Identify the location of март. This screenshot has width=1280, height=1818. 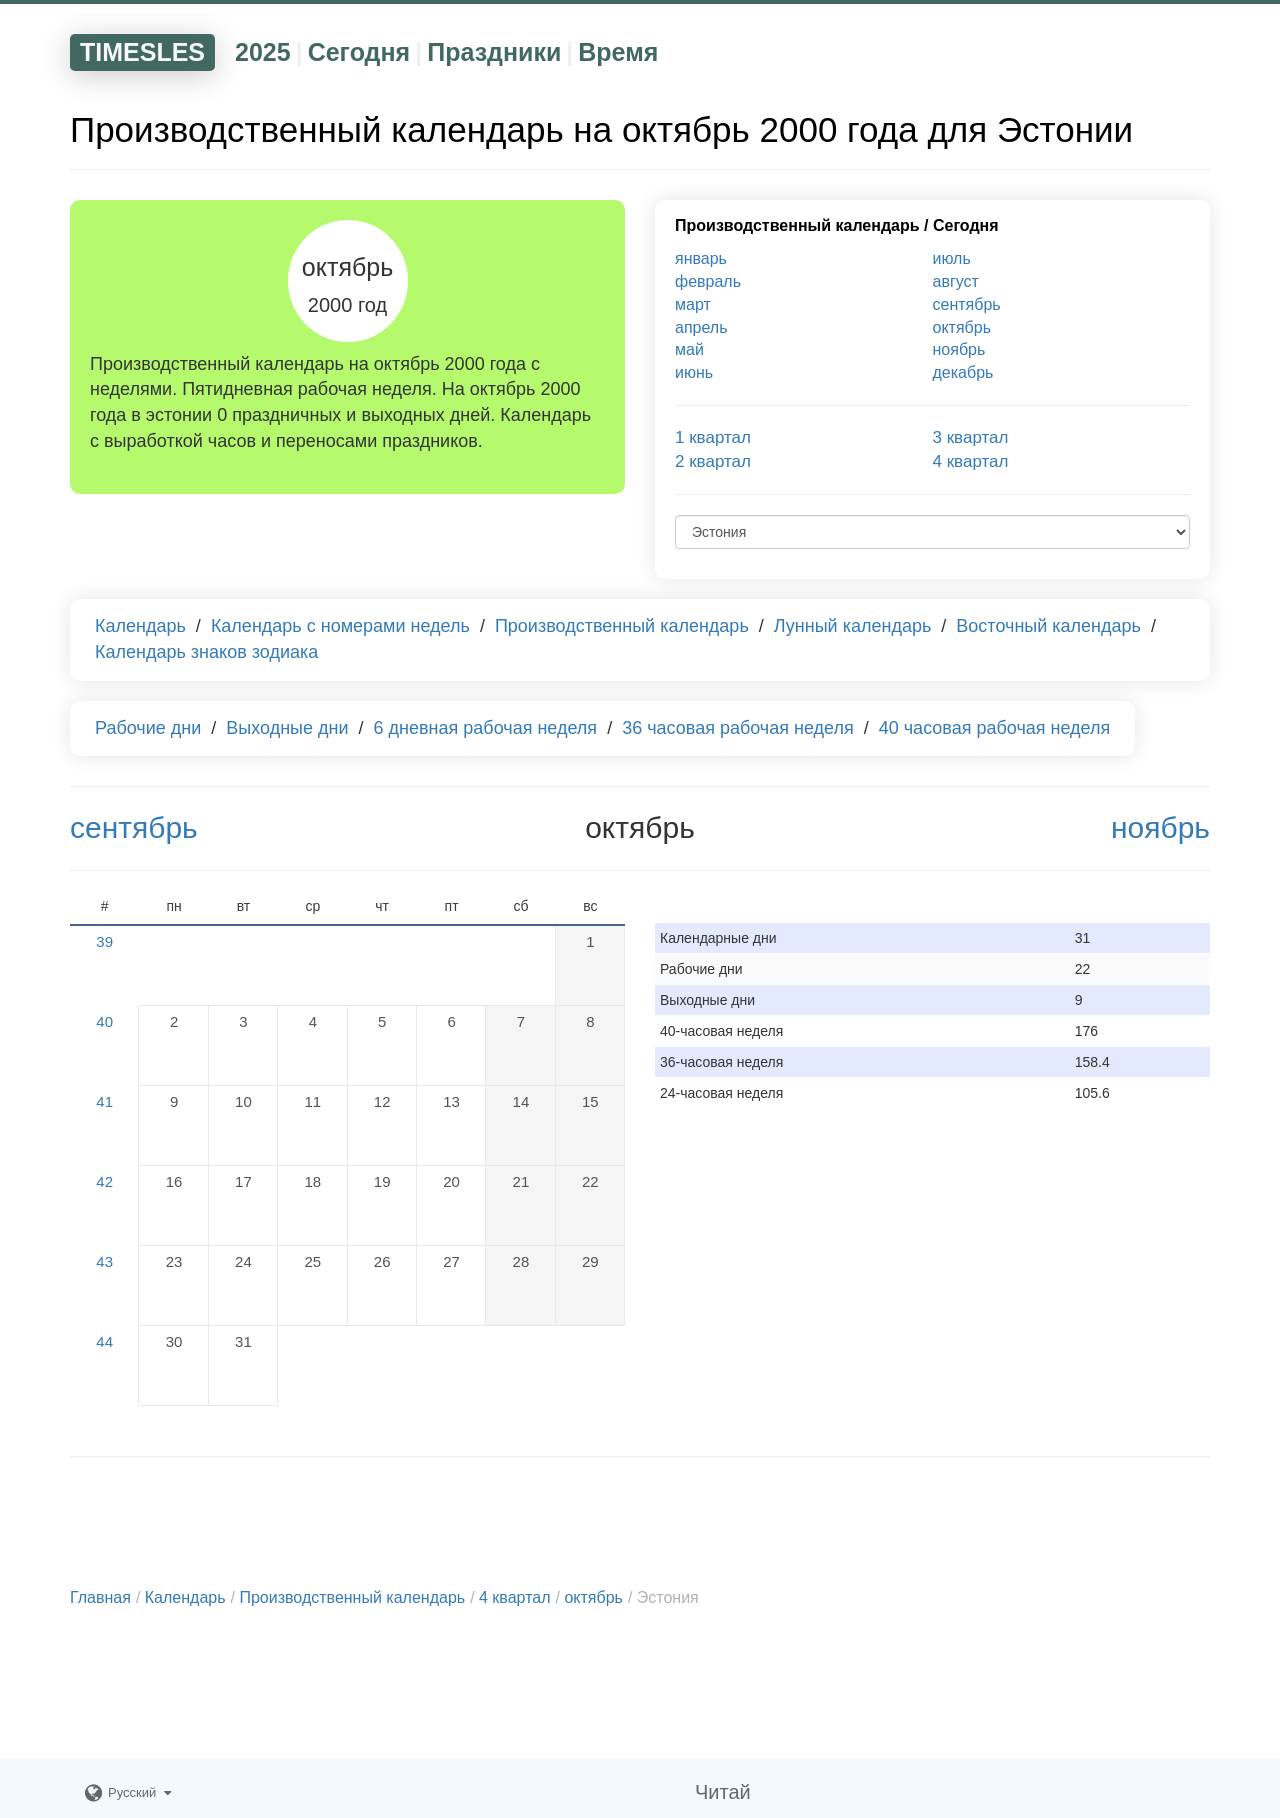
(693, 304).